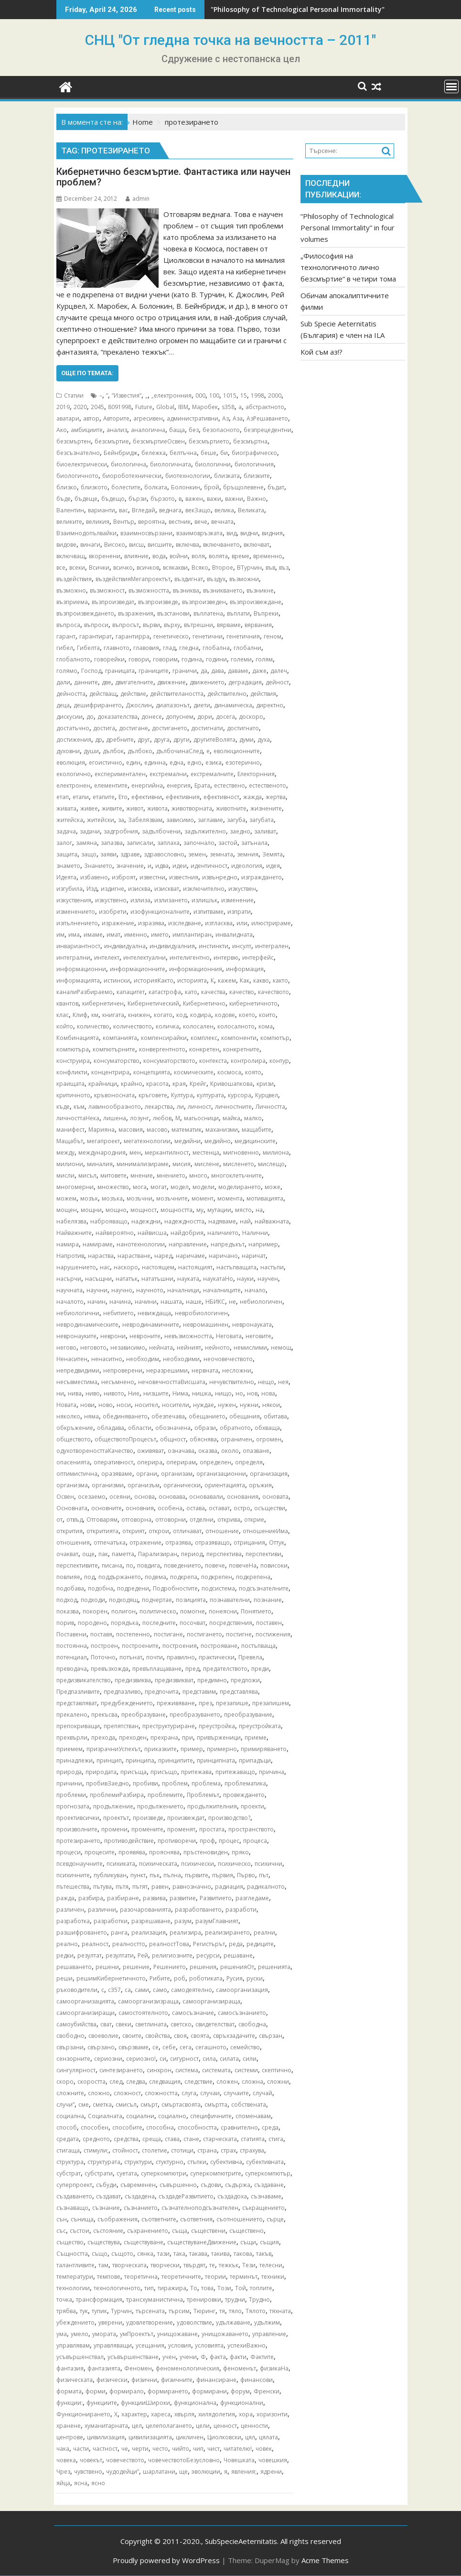  Describe the element at coordinates (268, 1439) in the screenshot. I see `огромен` at that location.